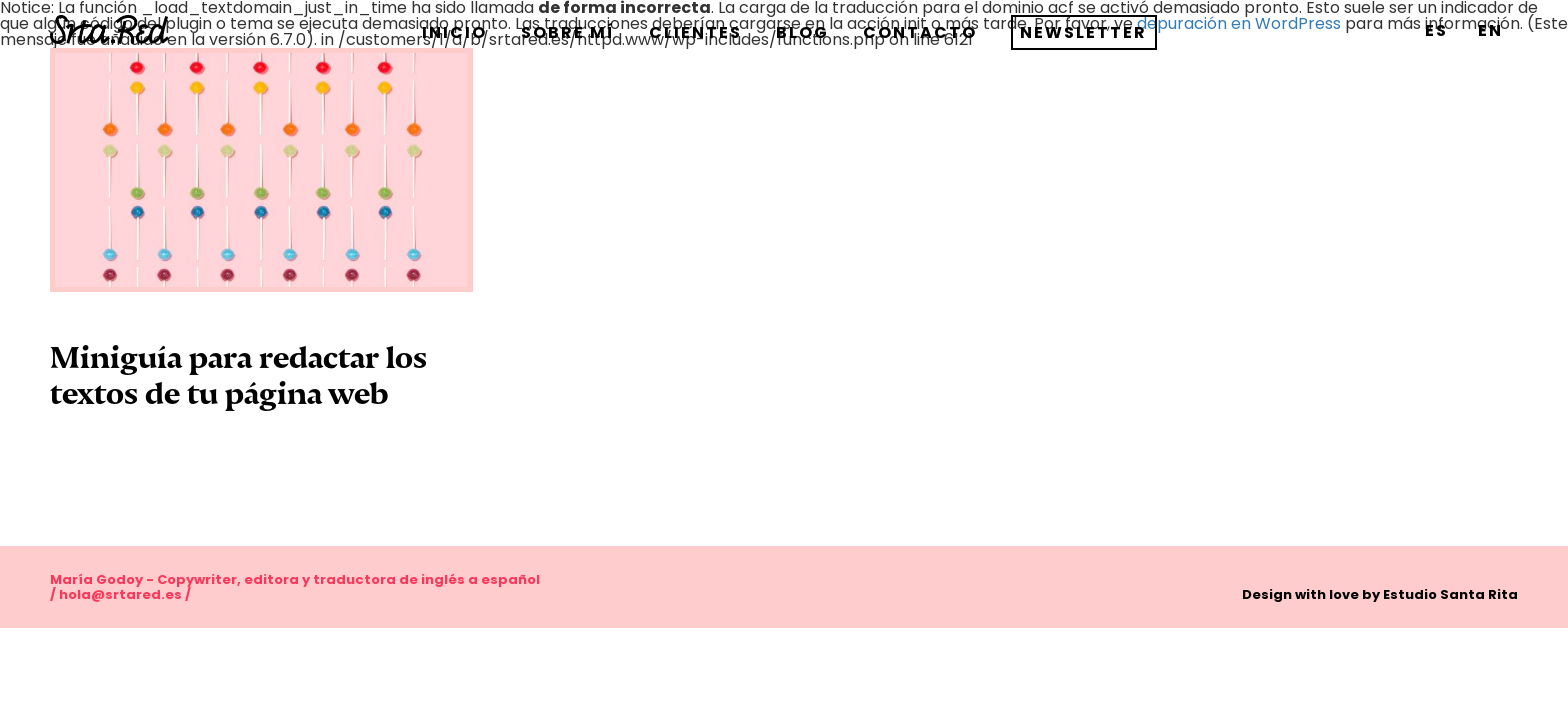 The width and height of the screenshot is (1568, 720). What do you see at coordinates (1436, 30) in the screenshot?
I see `ES [menuitem]` at bounding box center [1436, 30].